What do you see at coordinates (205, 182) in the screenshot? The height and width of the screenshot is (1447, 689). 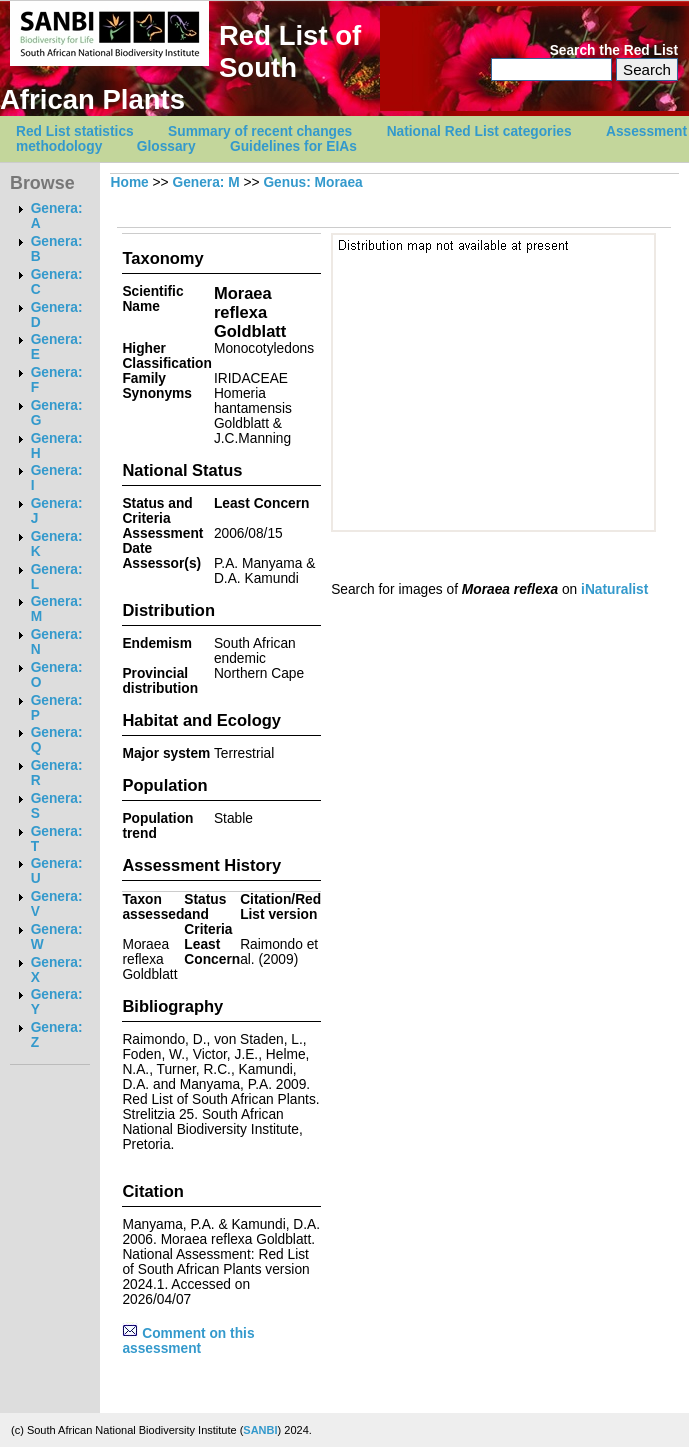 I see `Genera: M` at bounding box center [205, 182].